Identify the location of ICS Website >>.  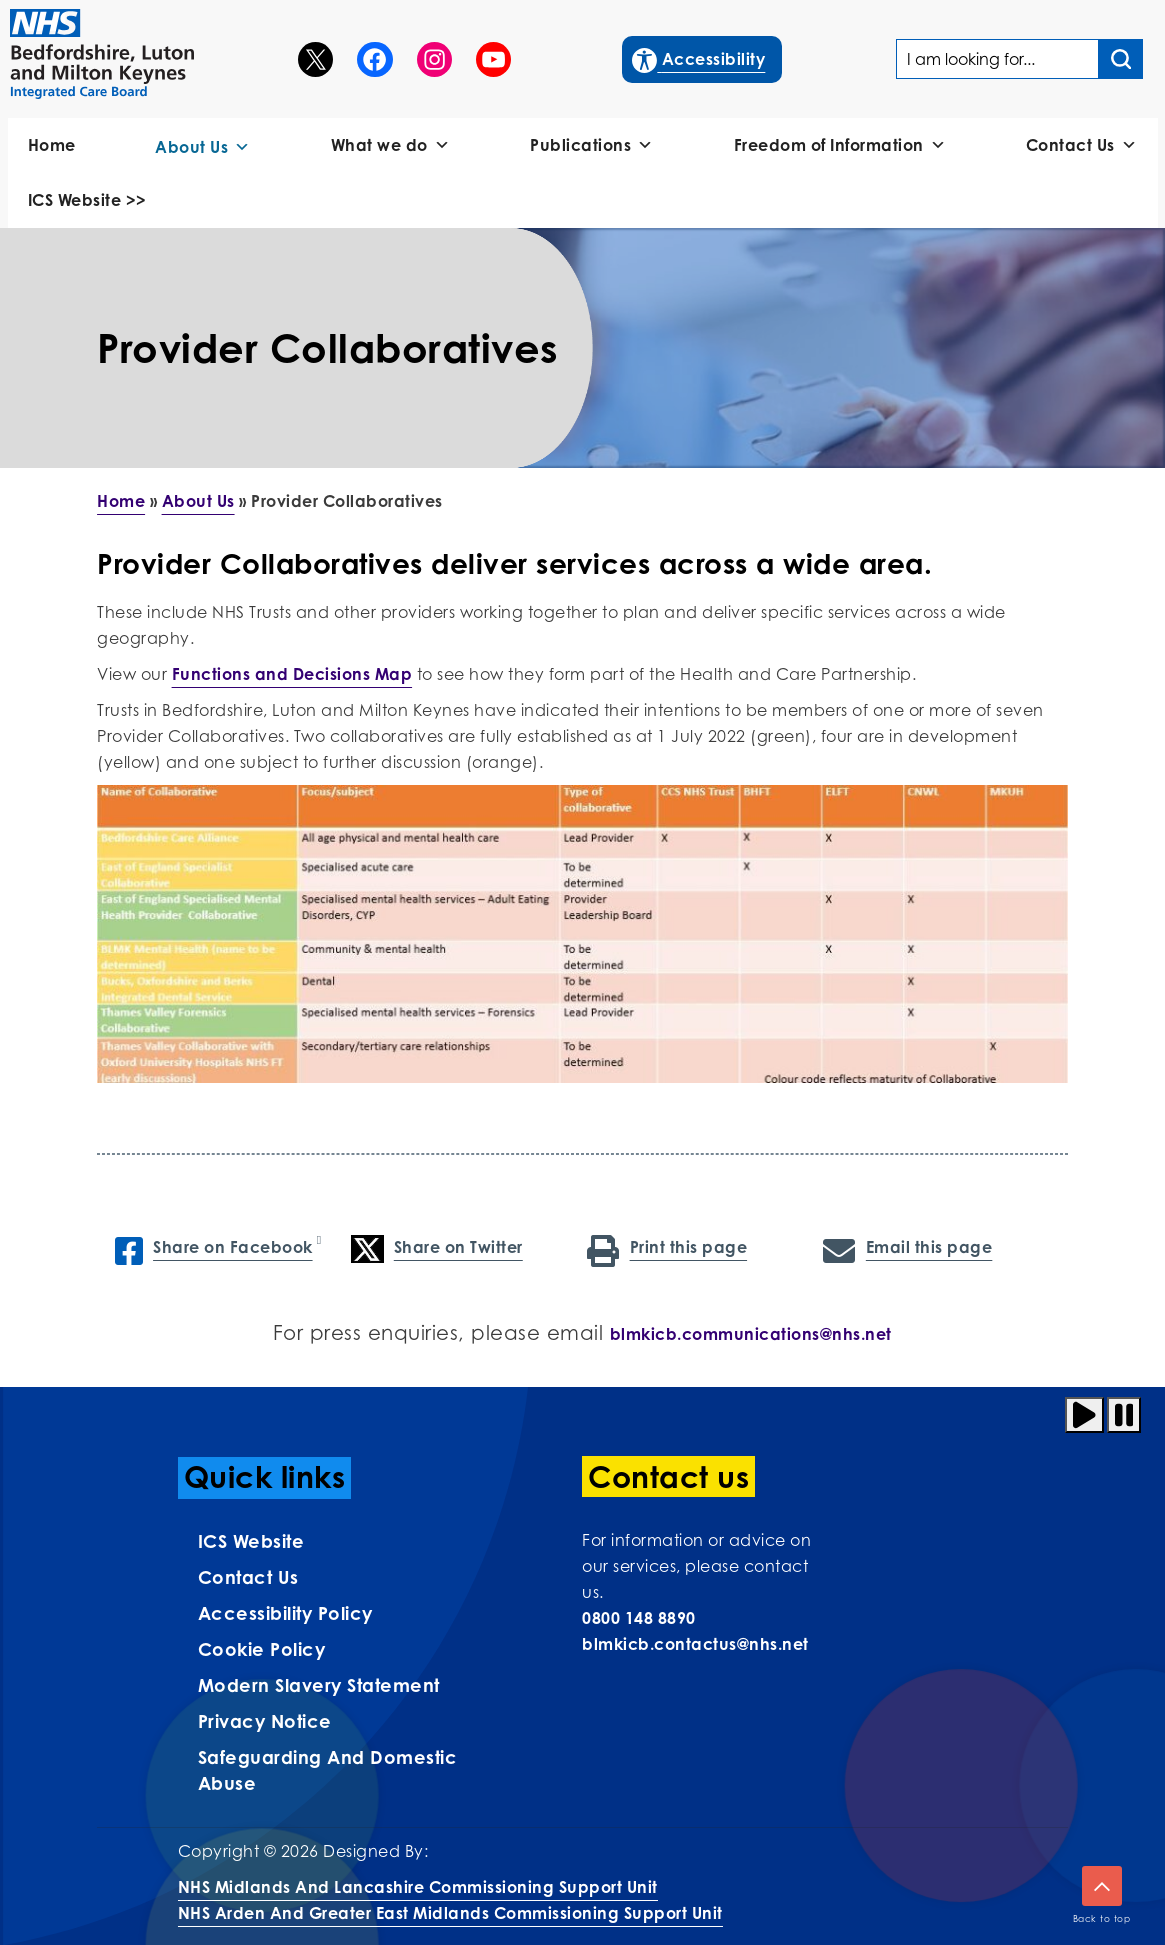
(87, 200).